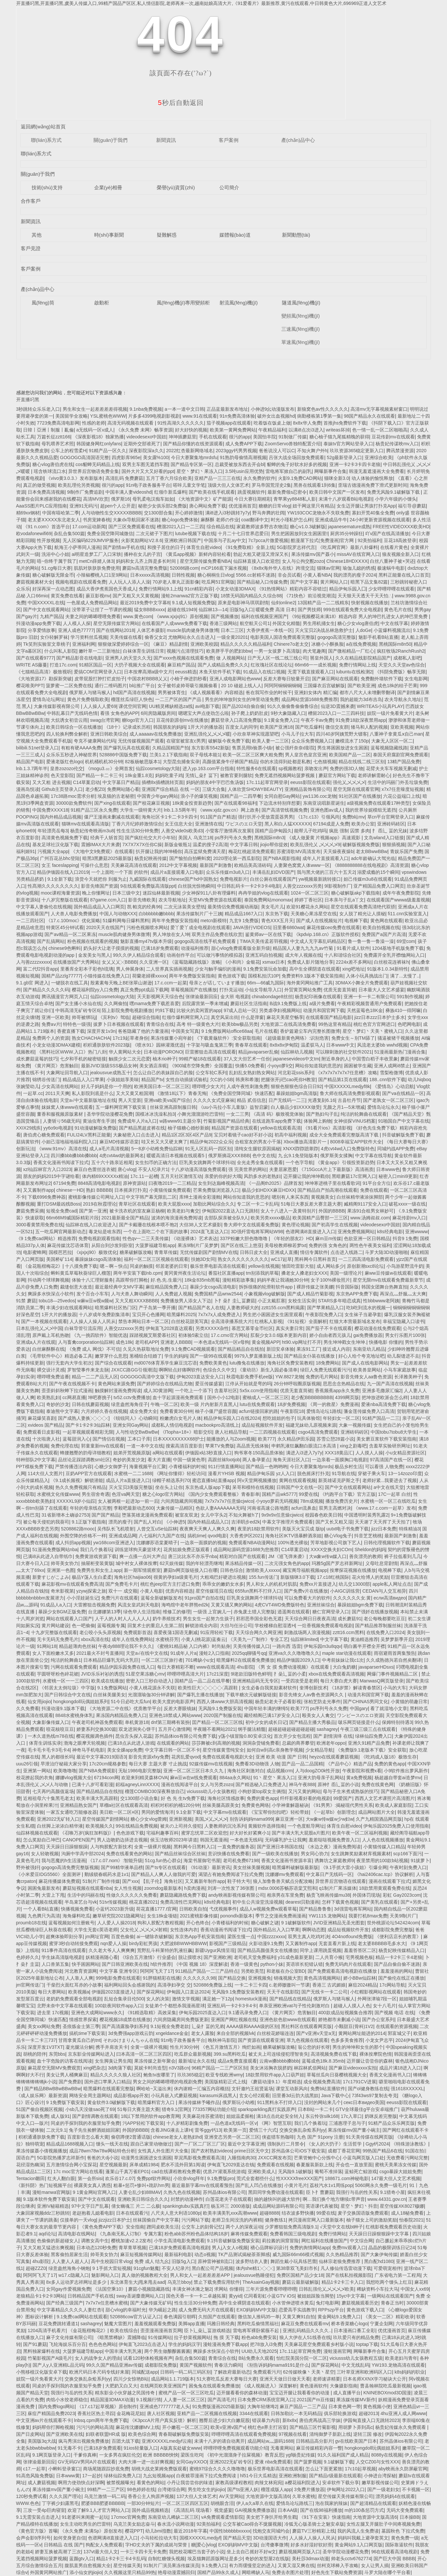  What do you see at coordinates (158, 512) in the screenshot?
I see `交1300部合集` at bounding box center [158, 512].